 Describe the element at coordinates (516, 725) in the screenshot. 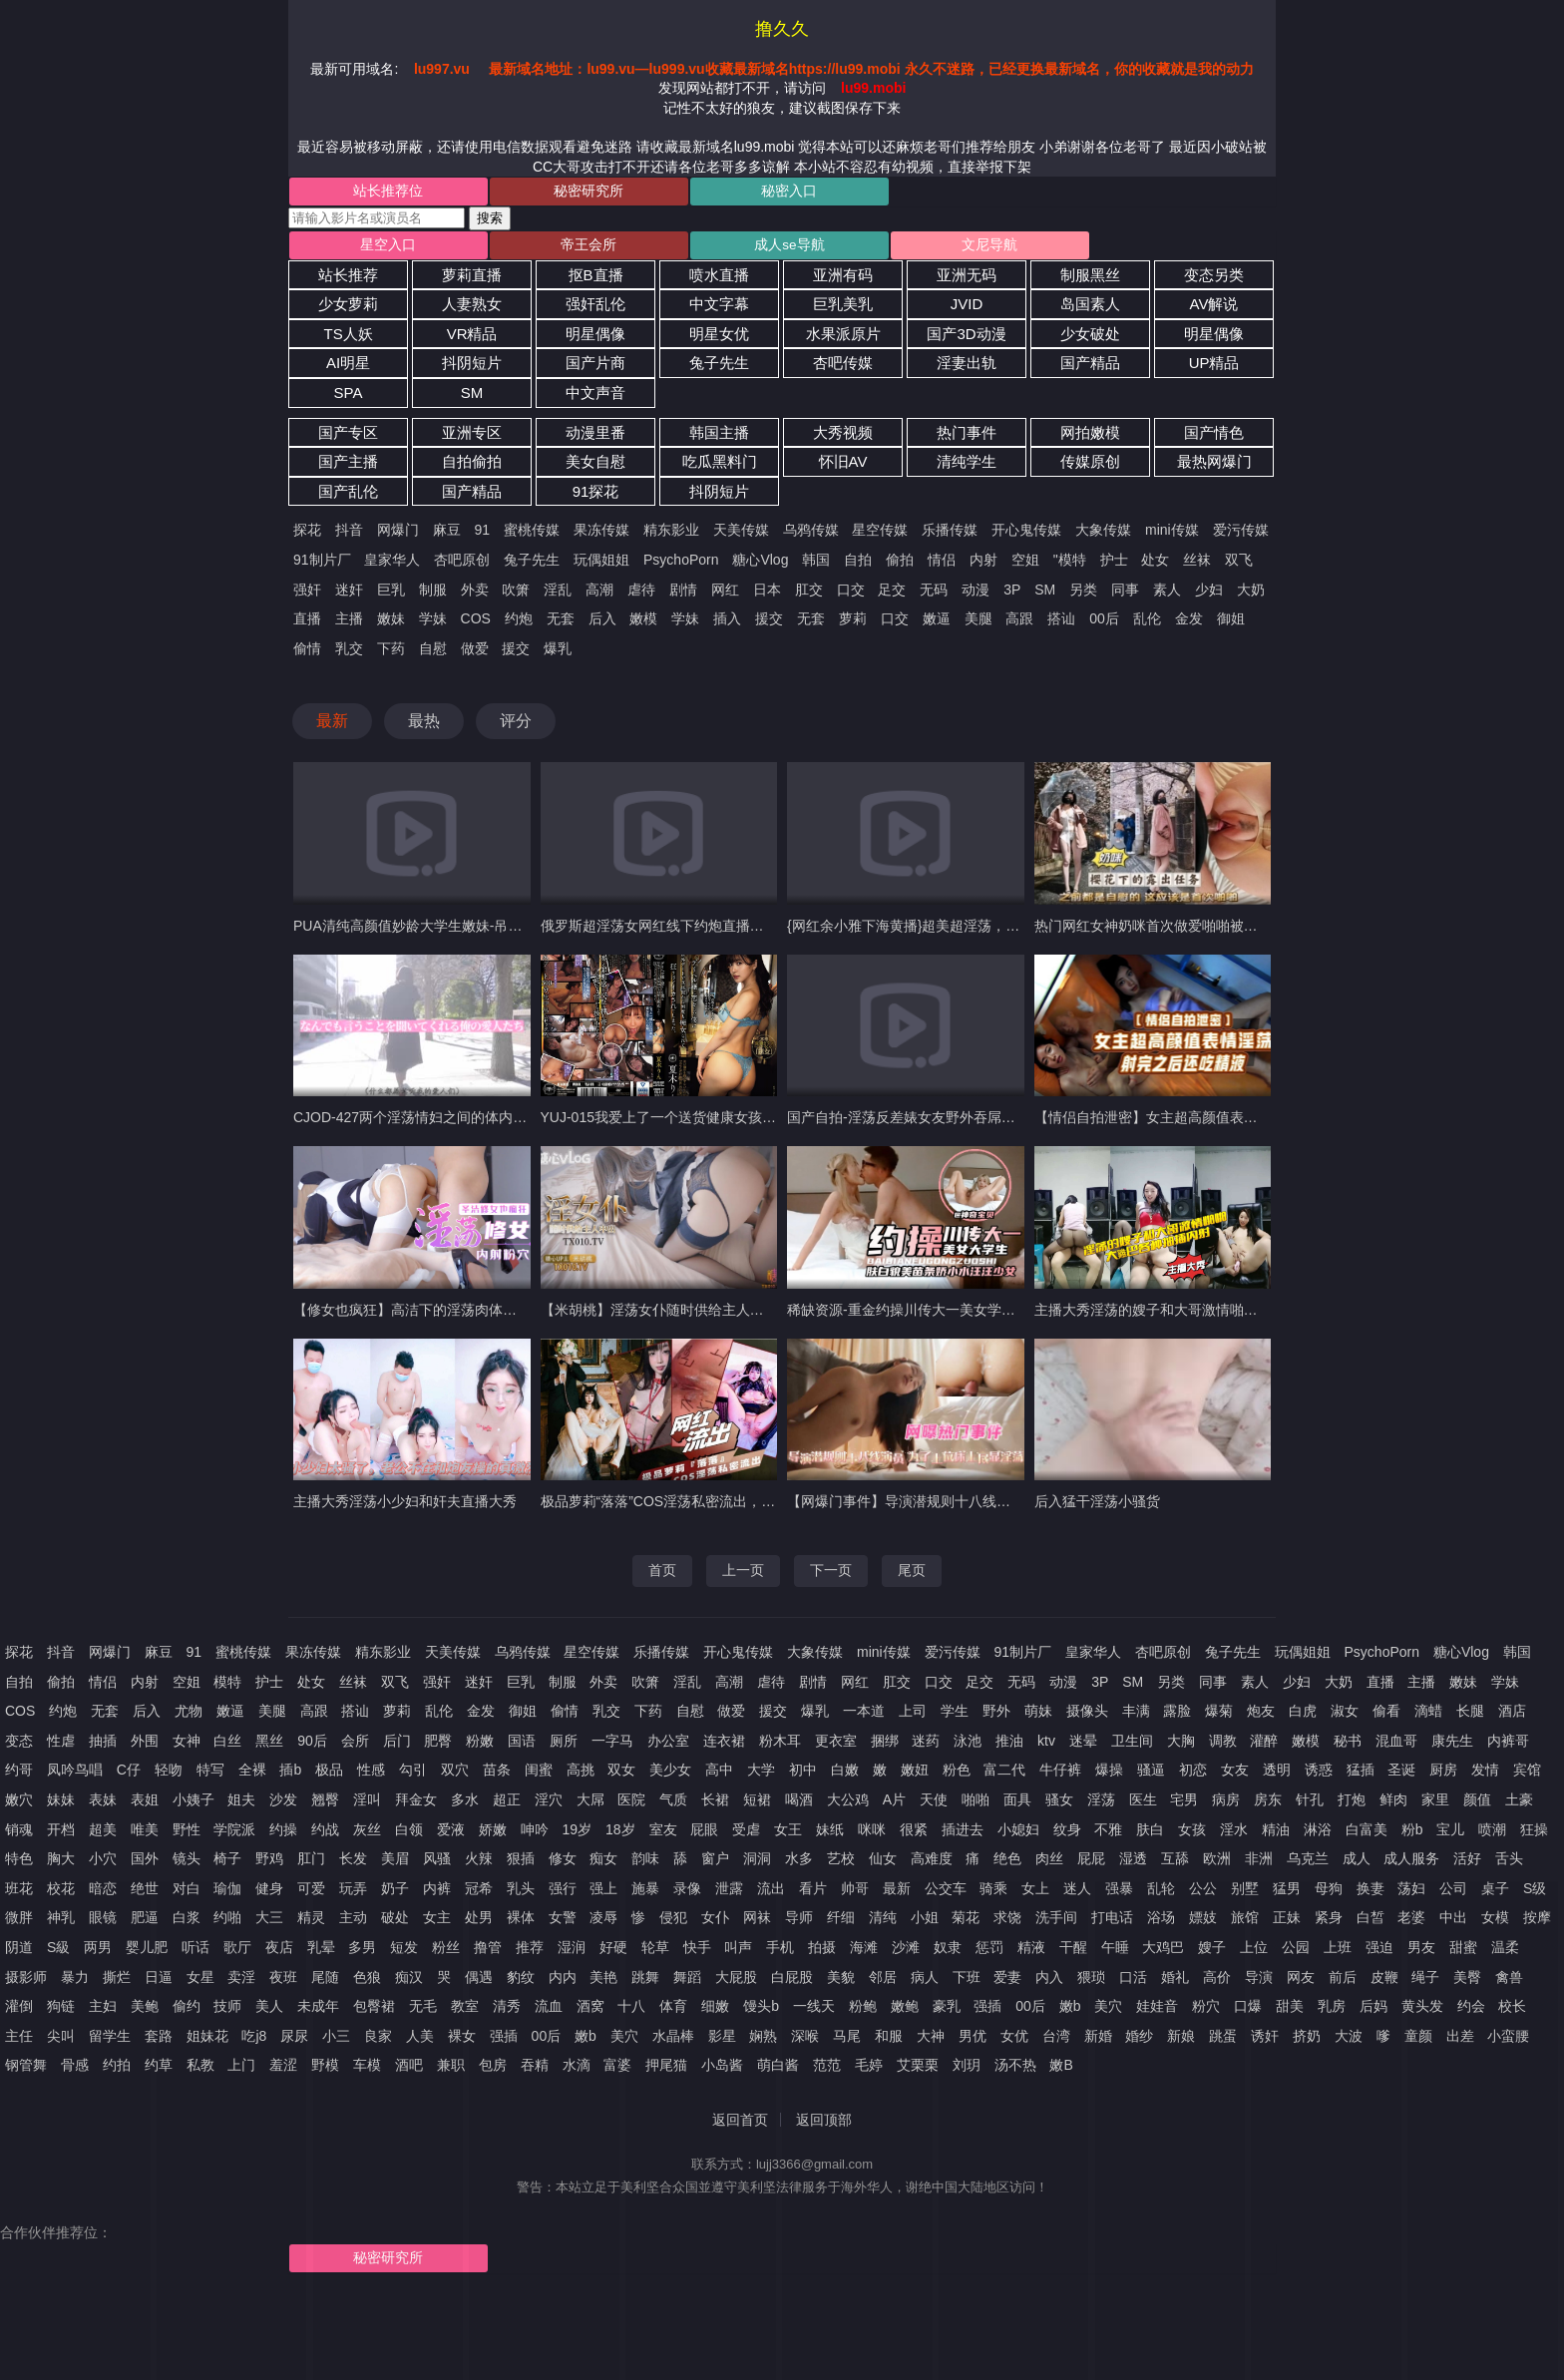

I see `评分` at that location.